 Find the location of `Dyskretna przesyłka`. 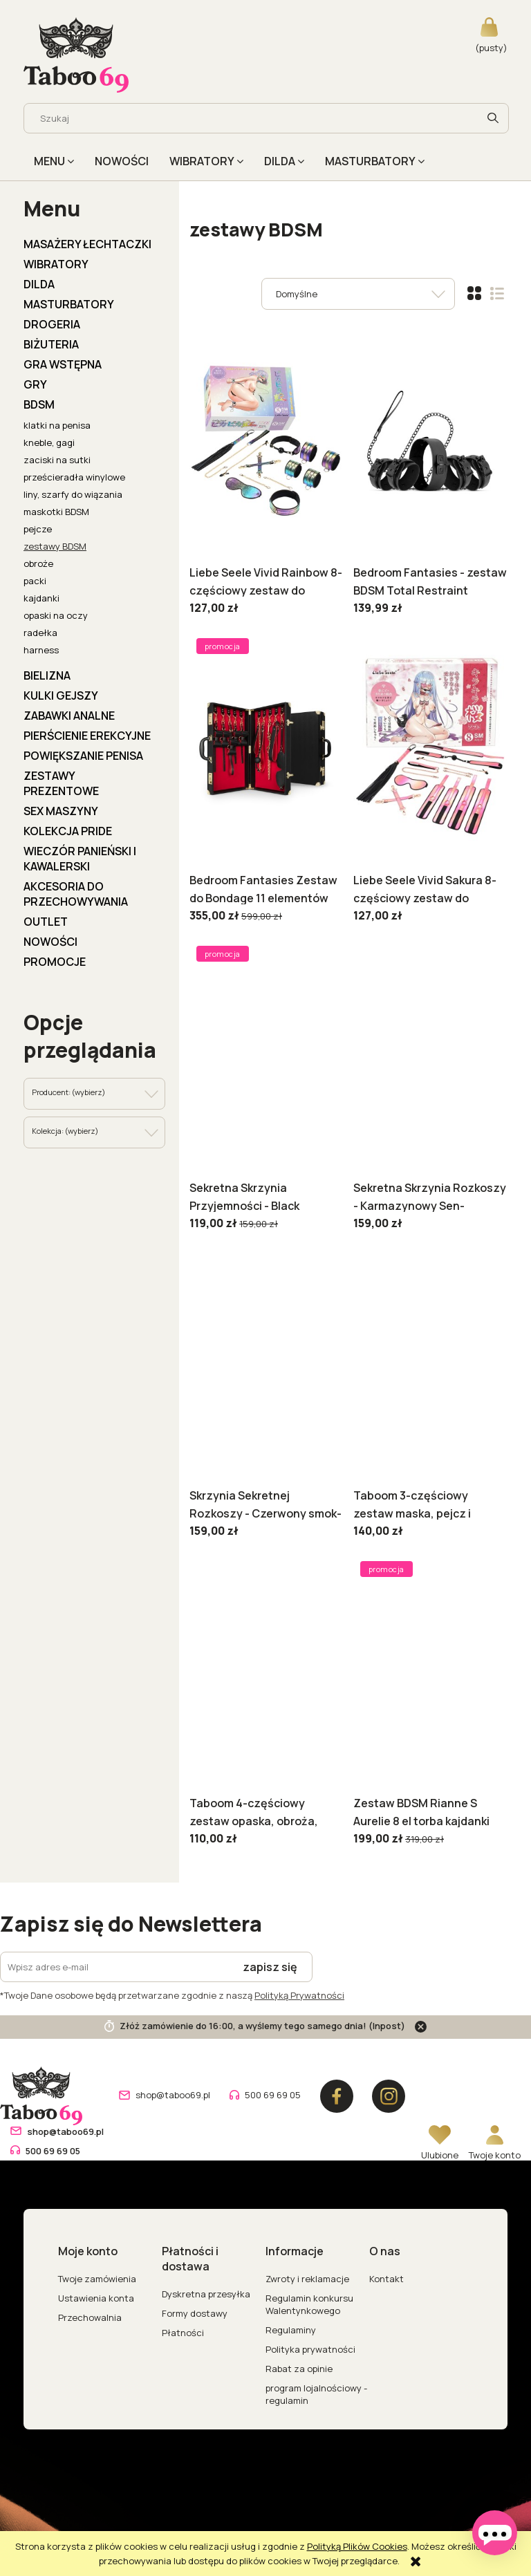

Dyskretna przesyłka is located at coordinates (206, 2294).